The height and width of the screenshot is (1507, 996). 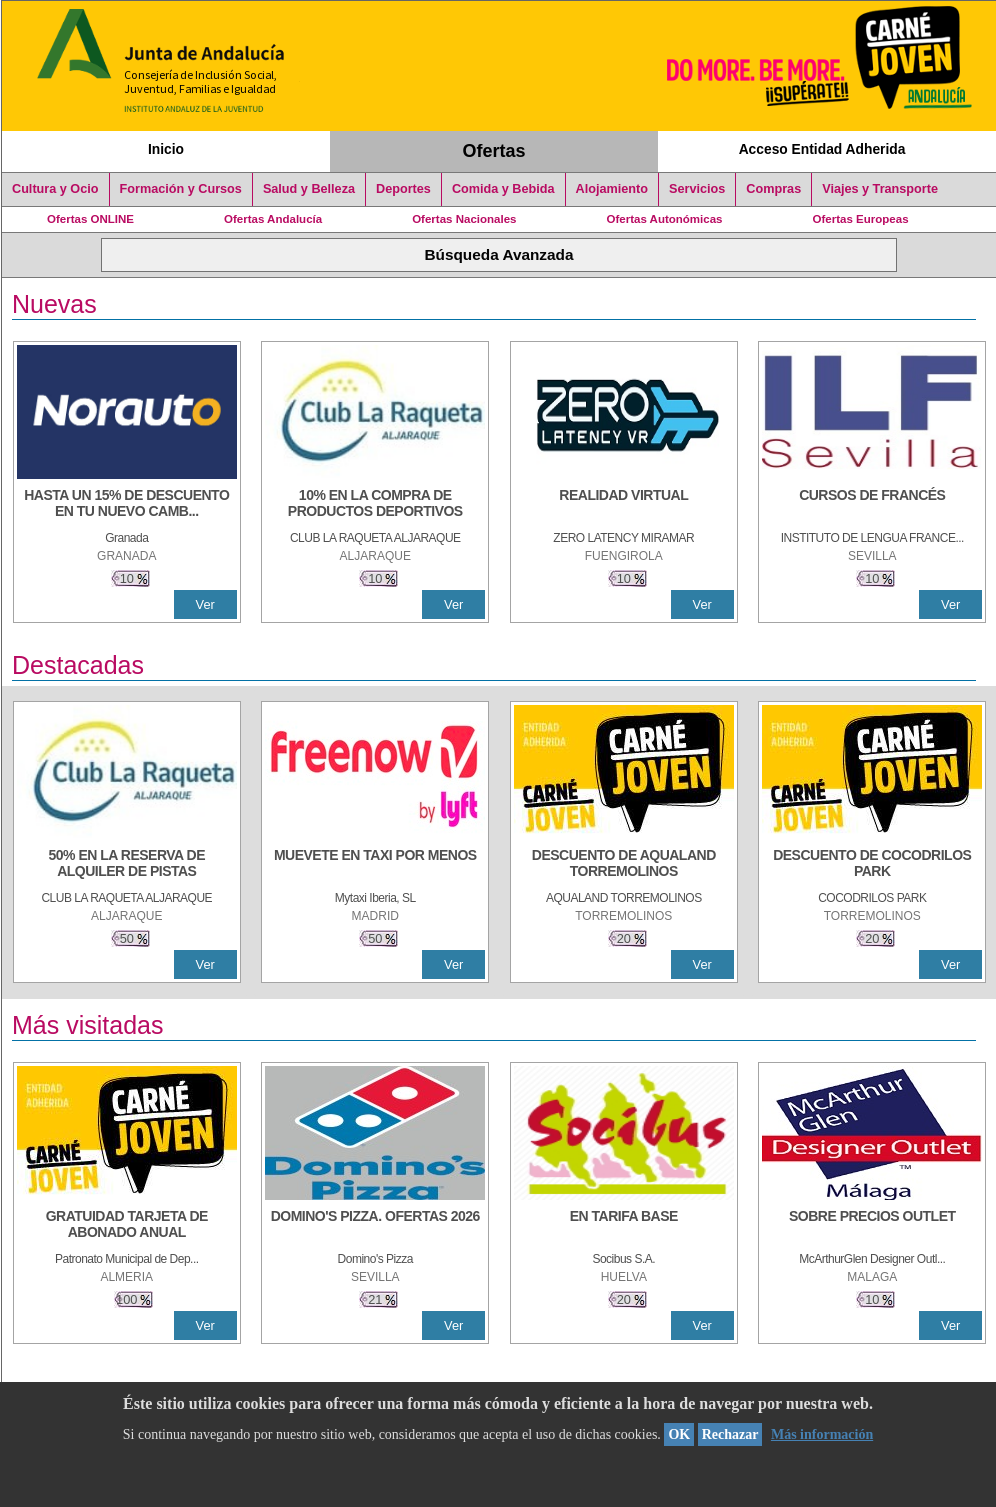 What do you see at coordinates (697, 189) in the screenshot?
I see `Servicios` at bounding box center [697, 189].